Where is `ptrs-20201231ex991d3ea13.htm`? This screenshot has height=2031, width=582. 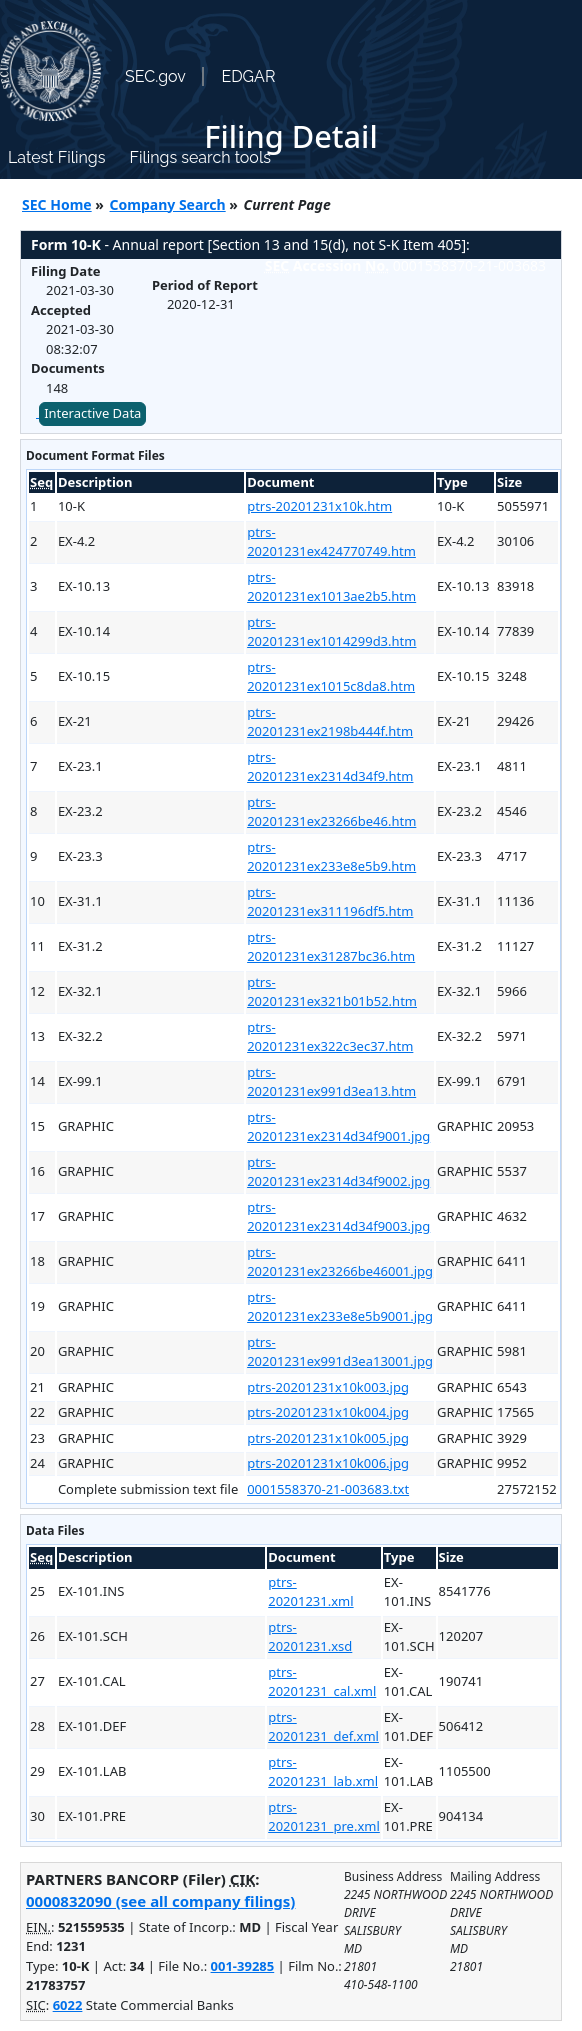 ptrs-20201231ex991d3ea13.htm is located at coordinates (331, 1082).